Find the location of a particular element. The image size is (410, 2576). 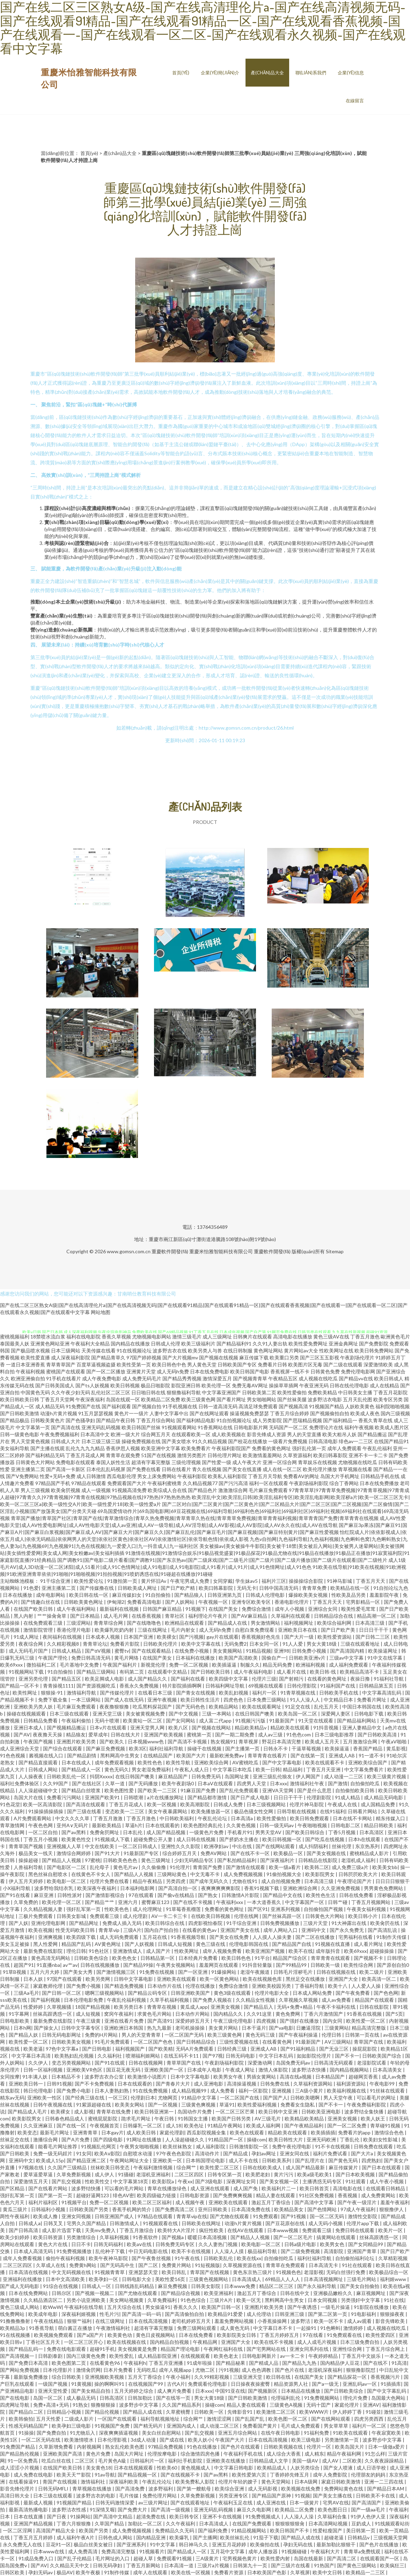

亚洲午夜视频 is located at coordinates (162, 1700).